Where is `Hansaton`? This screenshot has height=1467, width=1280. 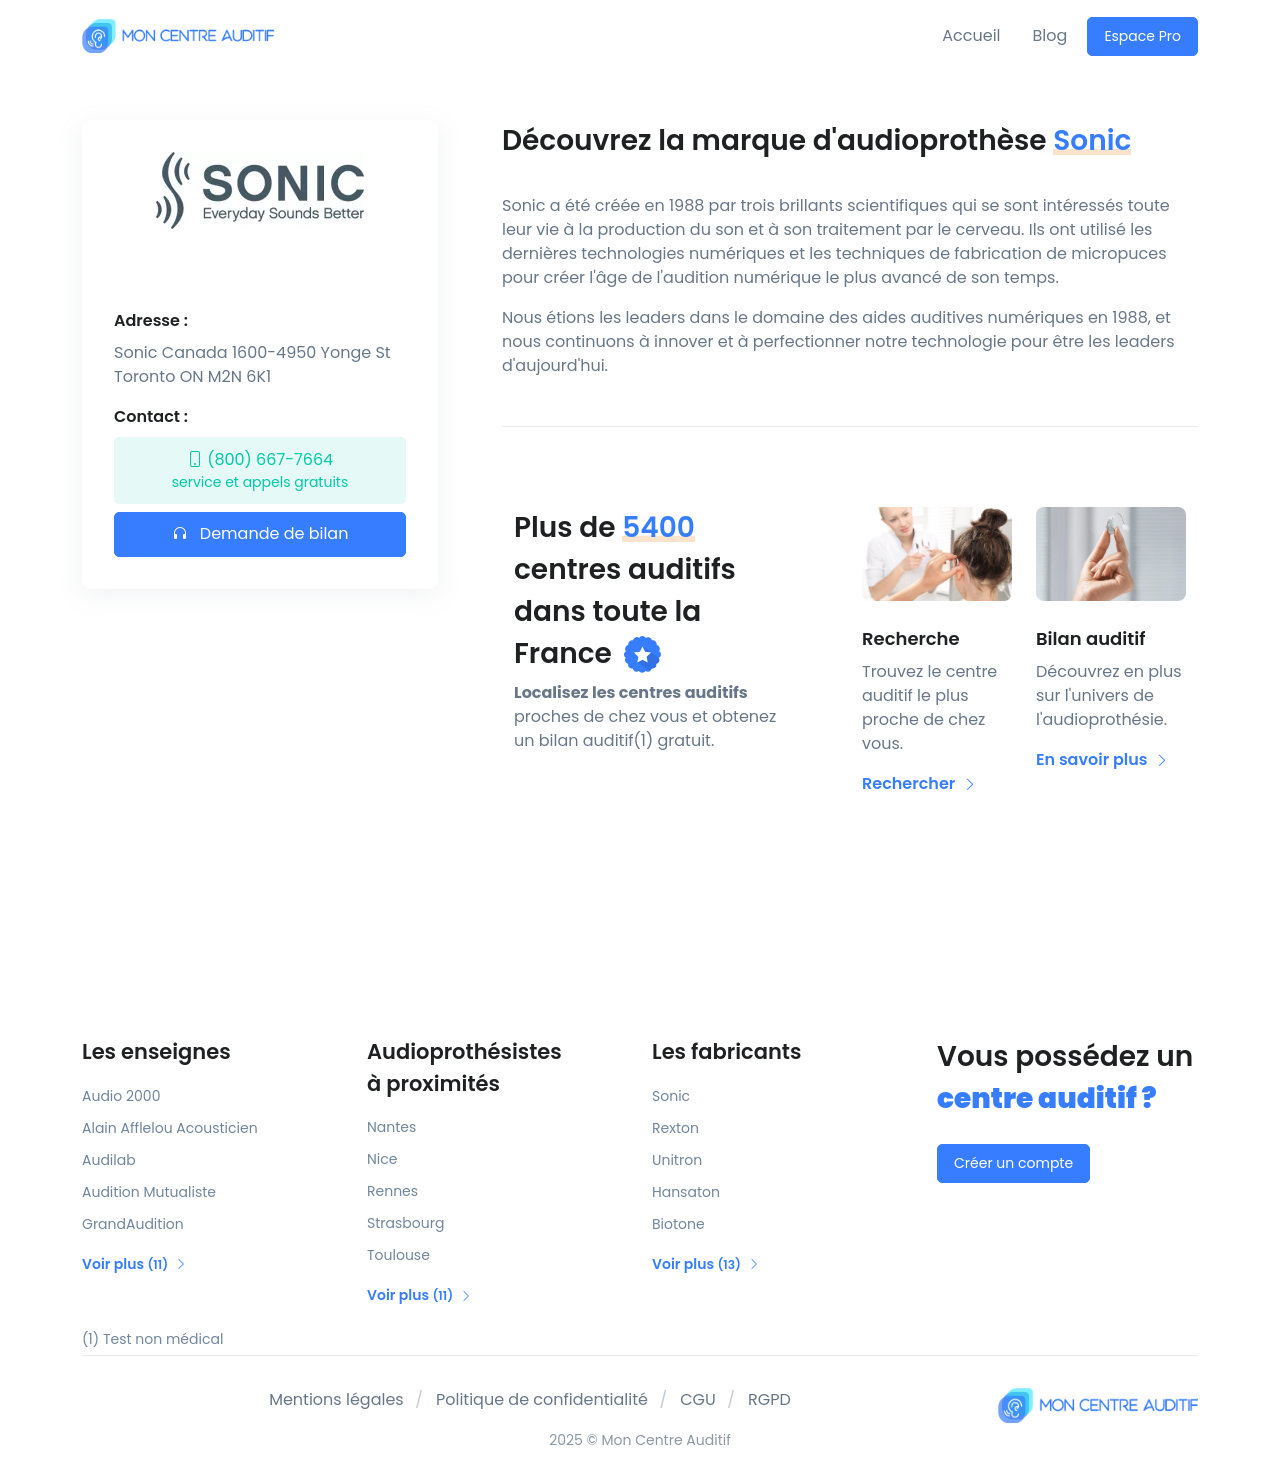 Hansaton is located at coordinates (686, 1192).